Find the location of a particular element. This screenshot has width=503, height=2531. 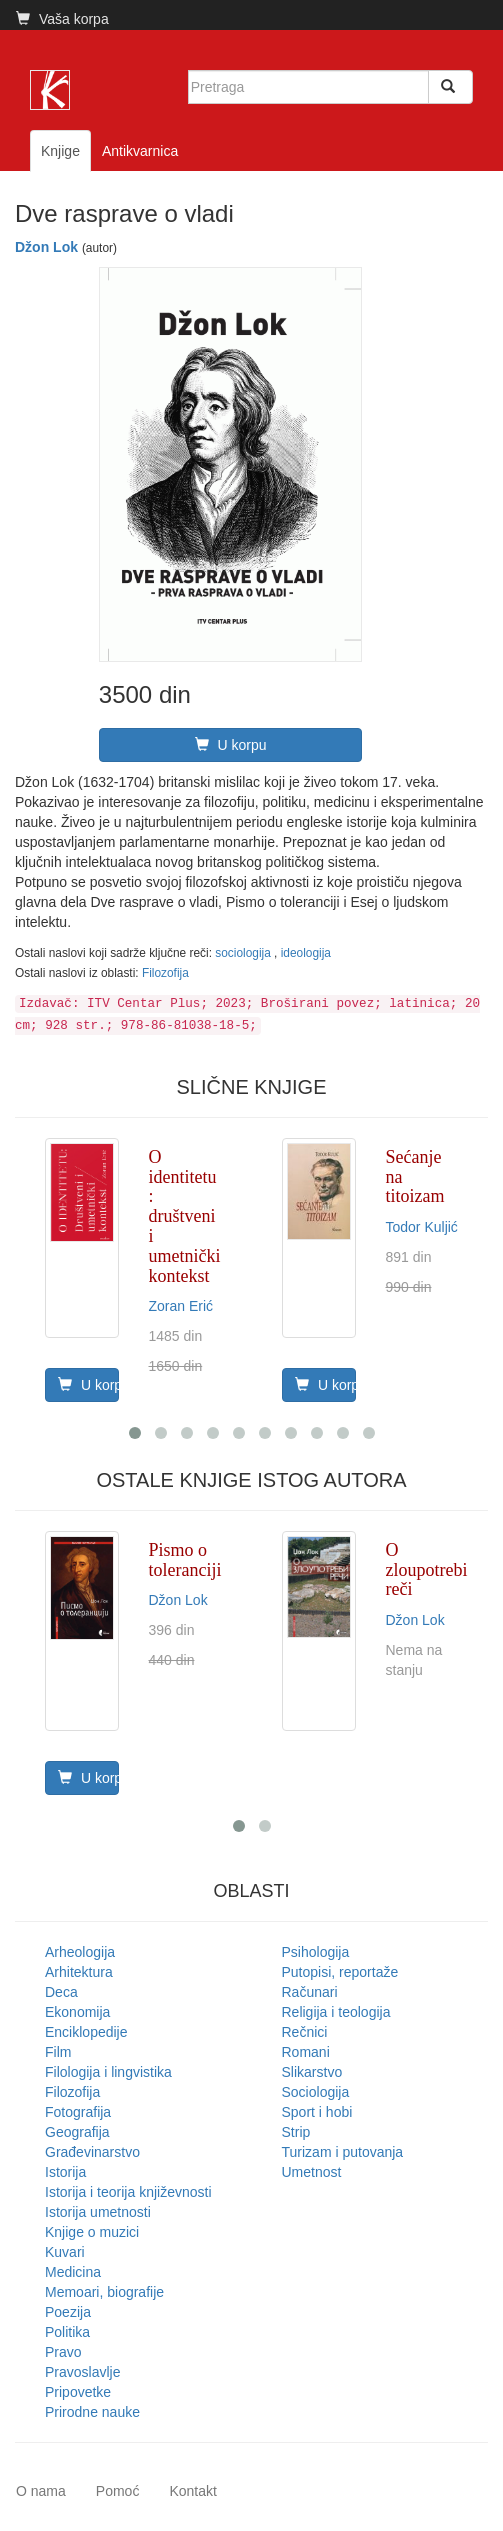

Putopisi, reportaže is located at coordinates (340, 1972).